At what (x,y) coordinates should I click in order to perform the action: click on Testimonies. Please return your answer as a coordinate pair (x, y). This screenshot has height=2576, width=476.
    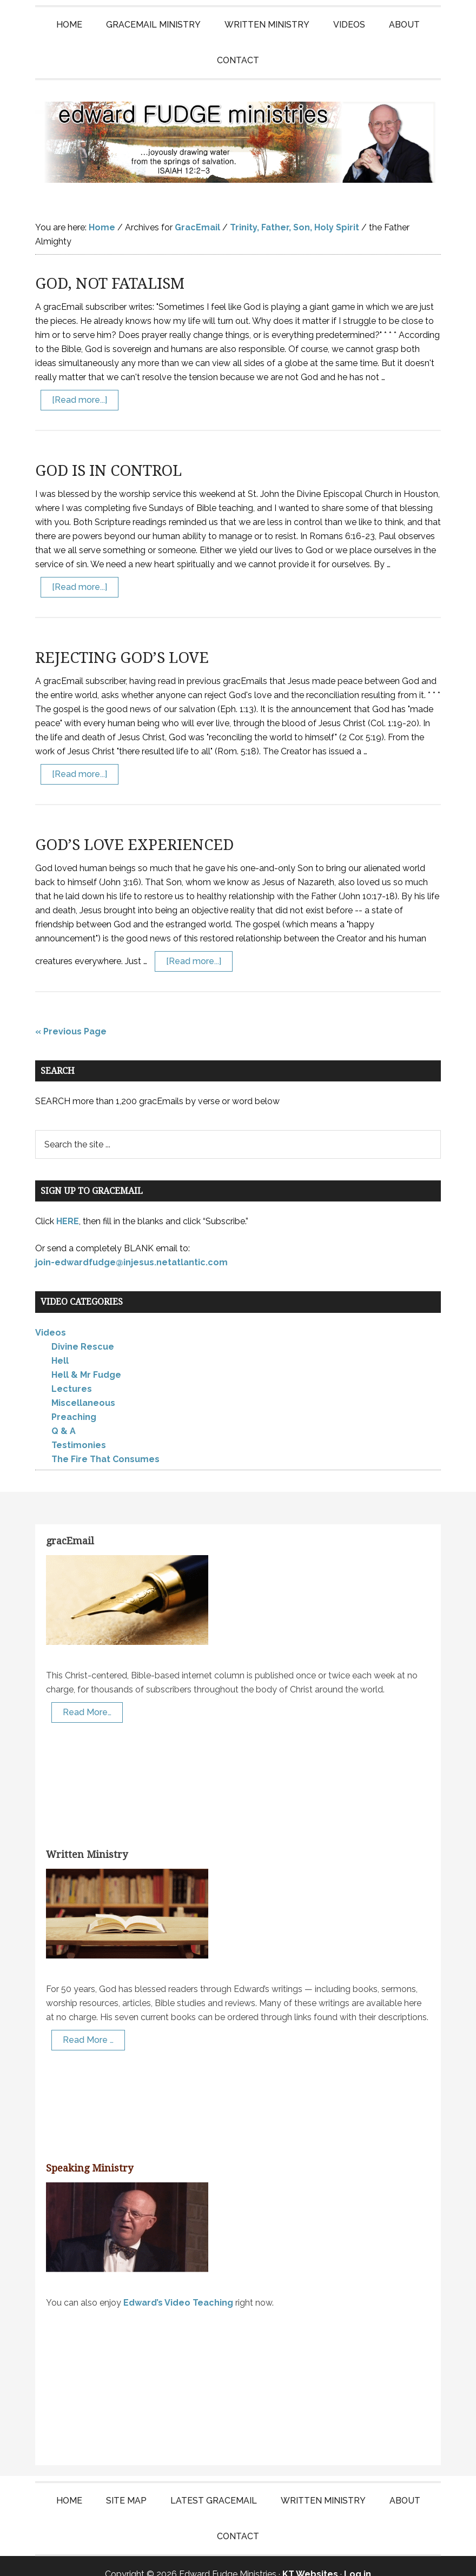
    Looking at the image, I should click on (78, 1429).